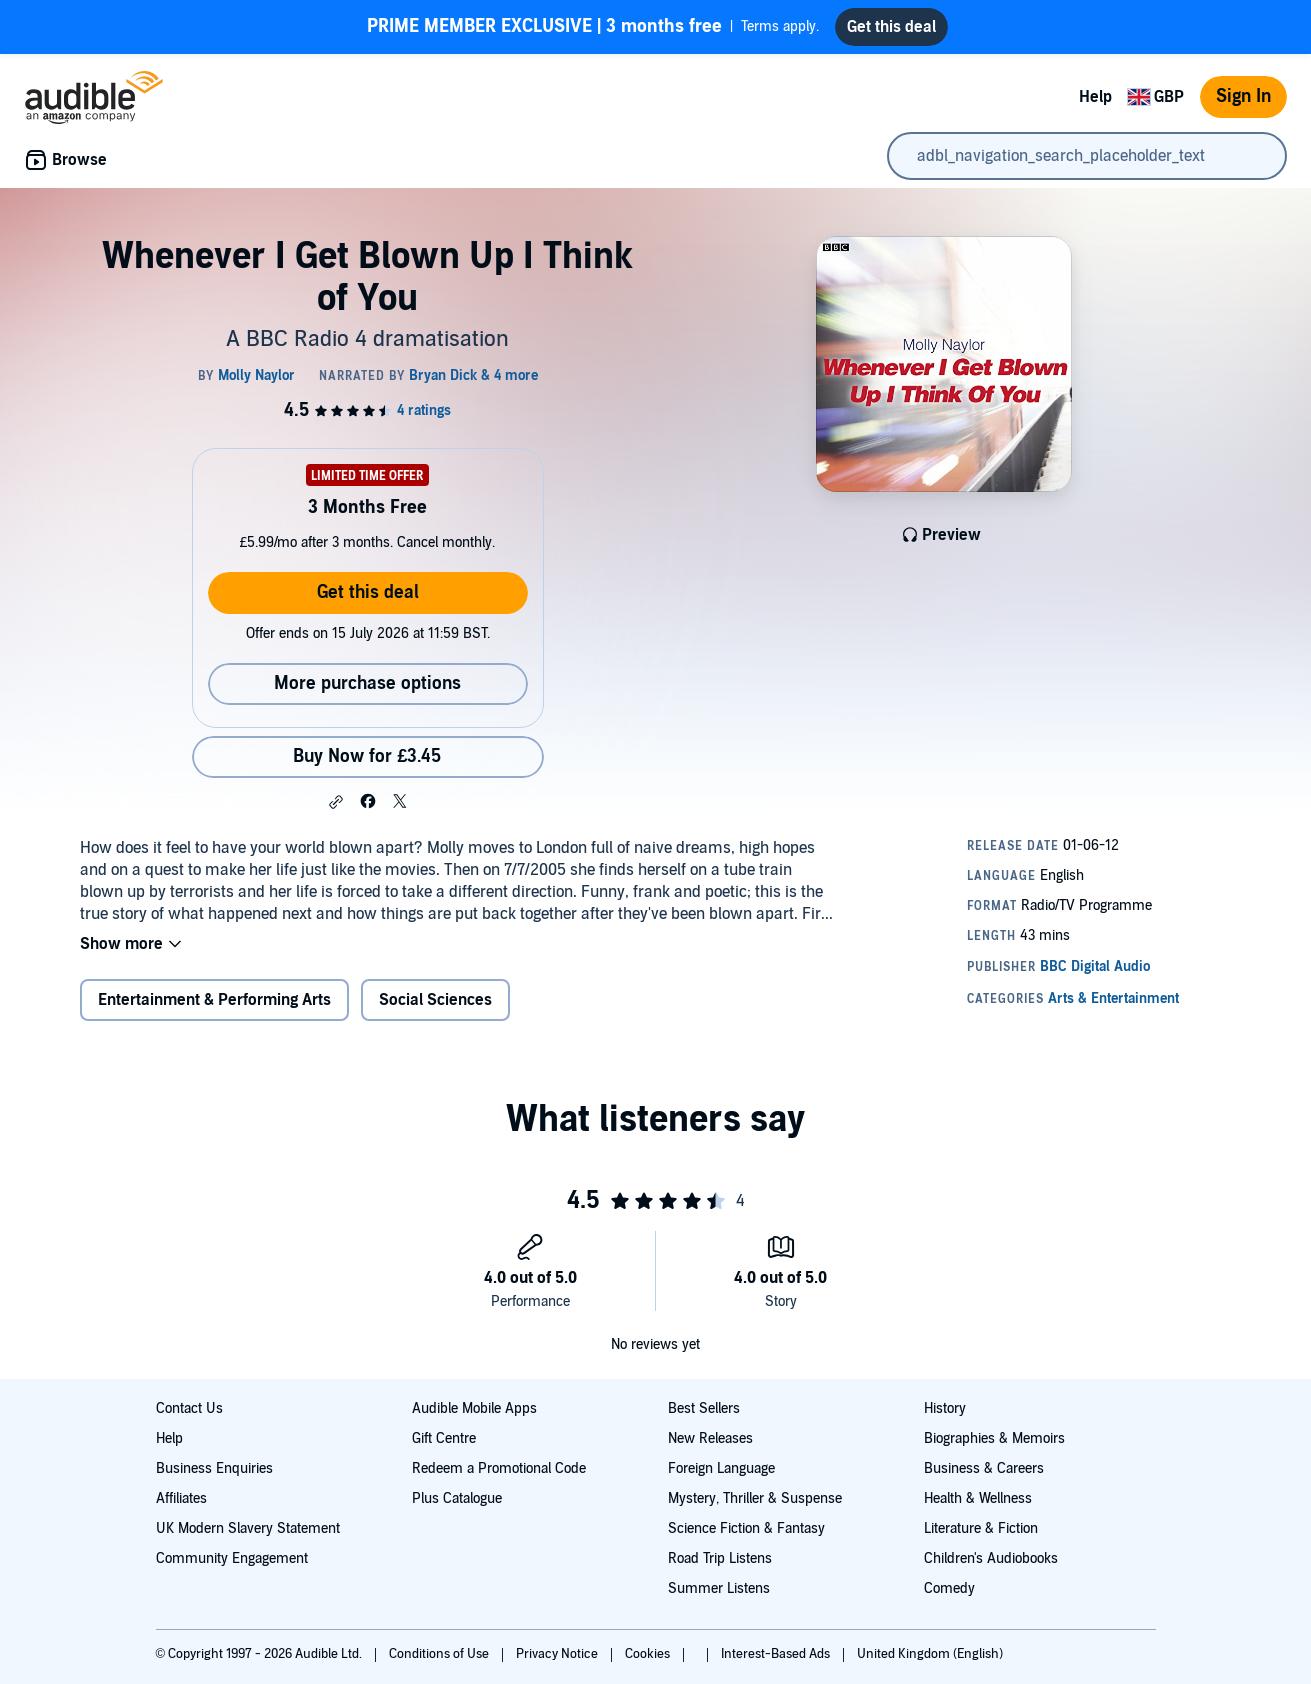 Image resolution: width=1311 pixels, height=1684 pixels. What do you see at coordinates (474, 1408) in the screenshot?
I see `Audible Mobile Apps` at bounding box center [474, 1408].